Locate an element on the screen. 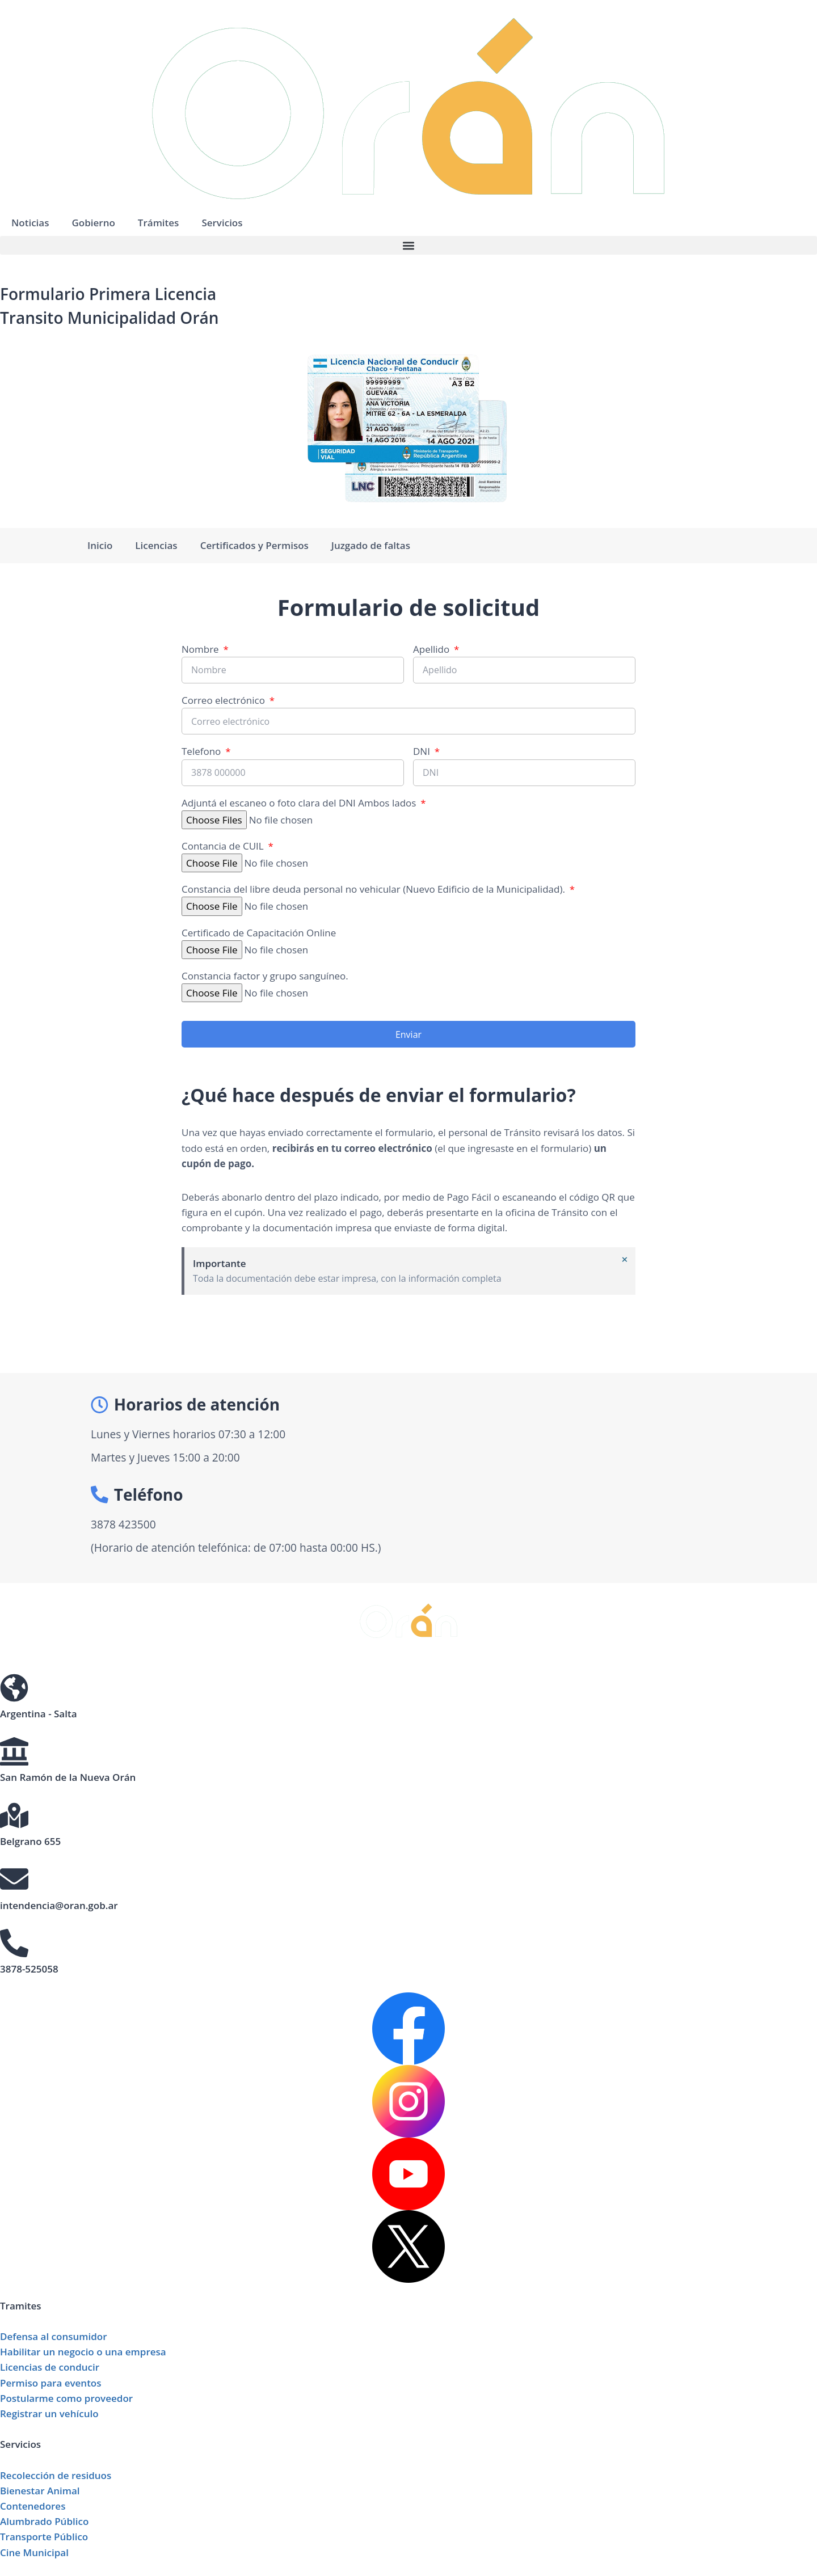 Image resolution: width=817 pixels, height=2576 pixels. Registrar un vehículo is located at coordinates (49, 2413).